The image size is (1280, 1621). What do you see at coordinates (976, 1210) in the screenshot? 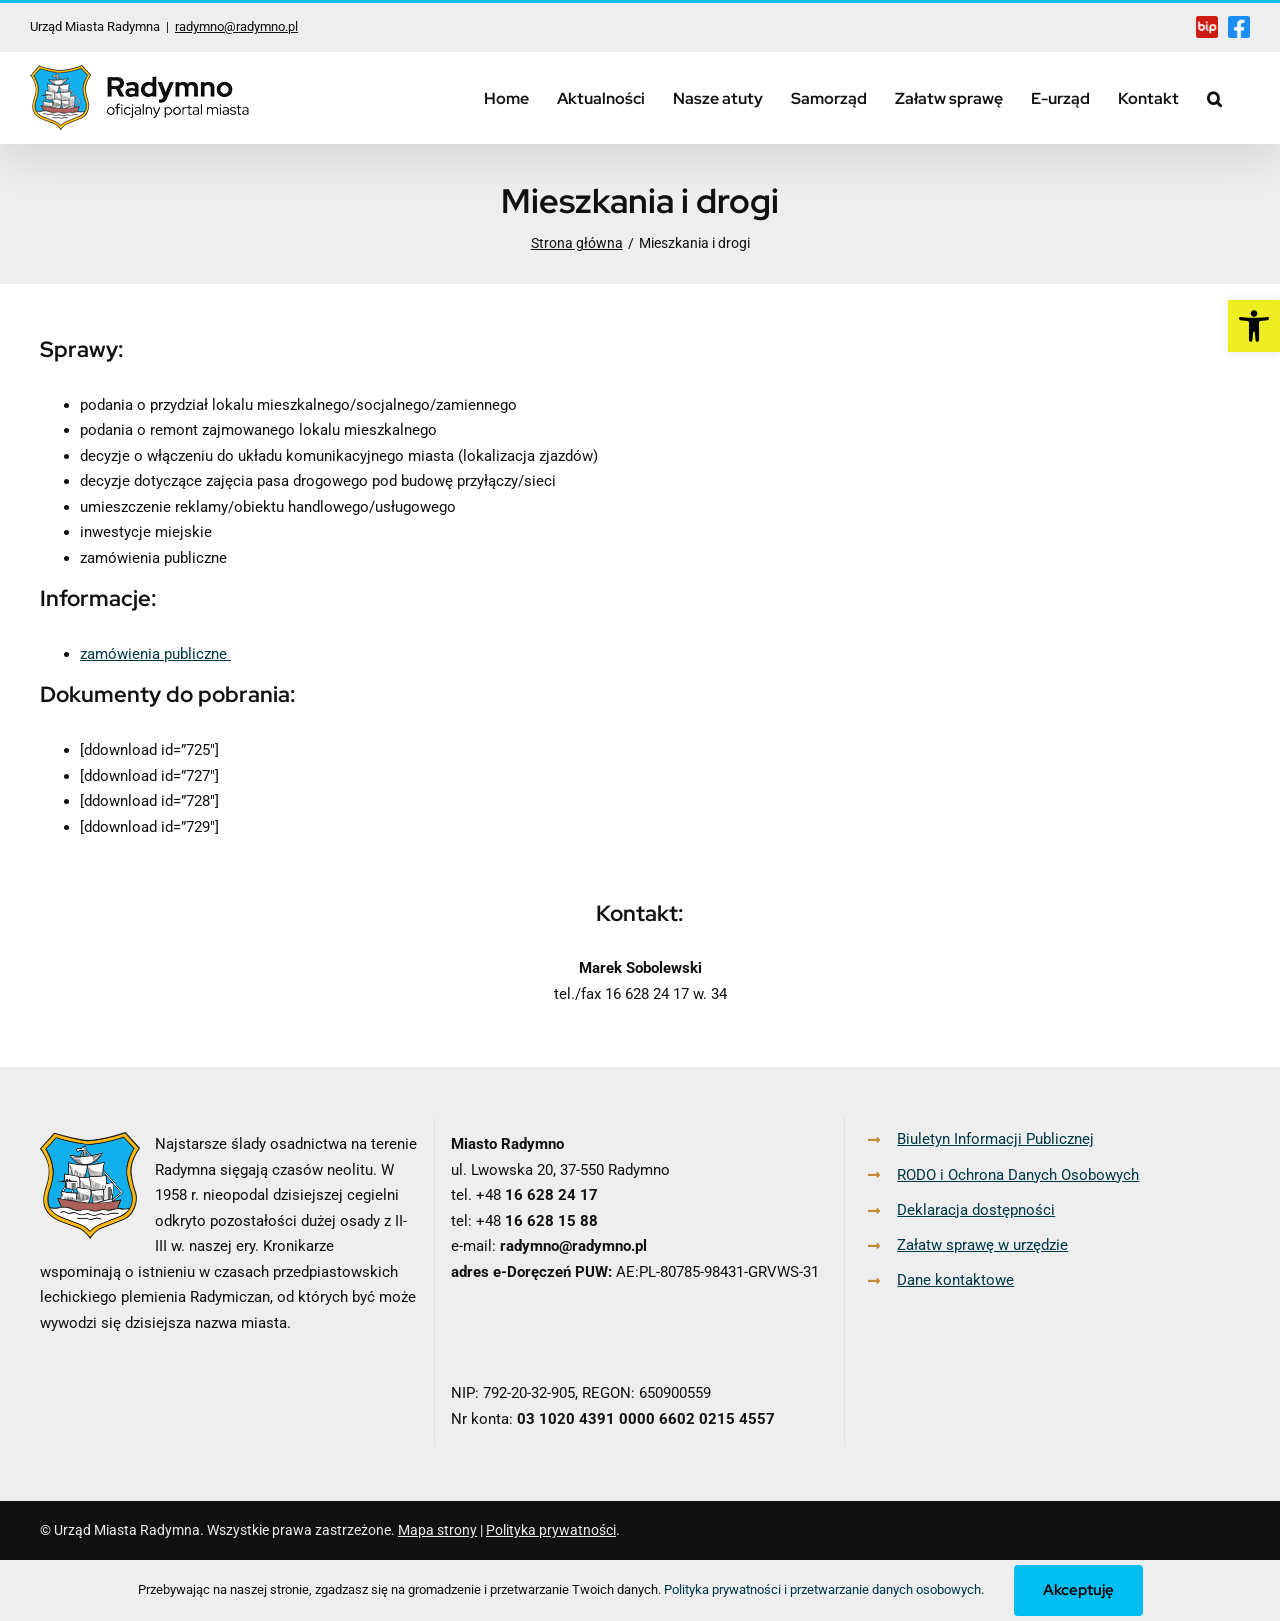
I see `Deklaracja dostępności [link]` at bounding box center [976, 1210].